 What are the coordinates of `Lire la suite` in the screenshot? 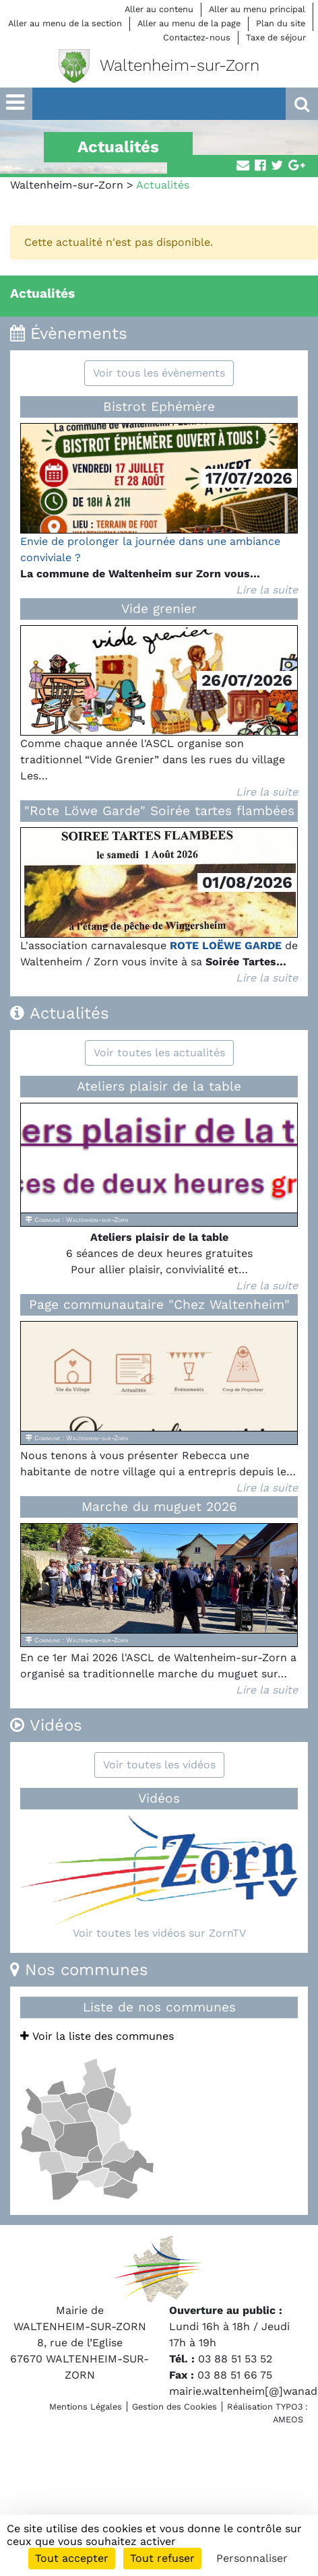 It's located at (267, 589).